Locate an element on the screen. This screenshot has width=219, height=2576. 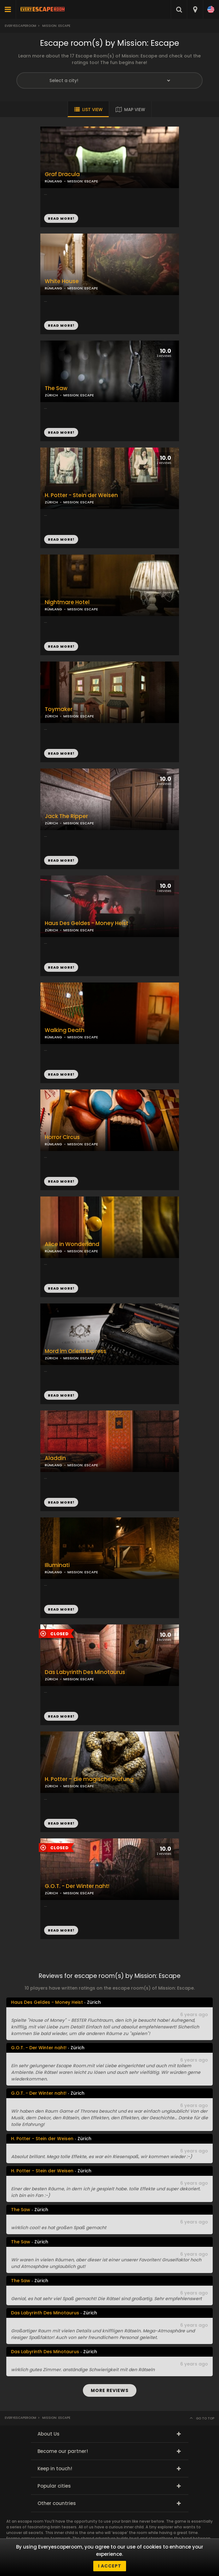
Jack The Ripper is located at coordinates (66, 816).